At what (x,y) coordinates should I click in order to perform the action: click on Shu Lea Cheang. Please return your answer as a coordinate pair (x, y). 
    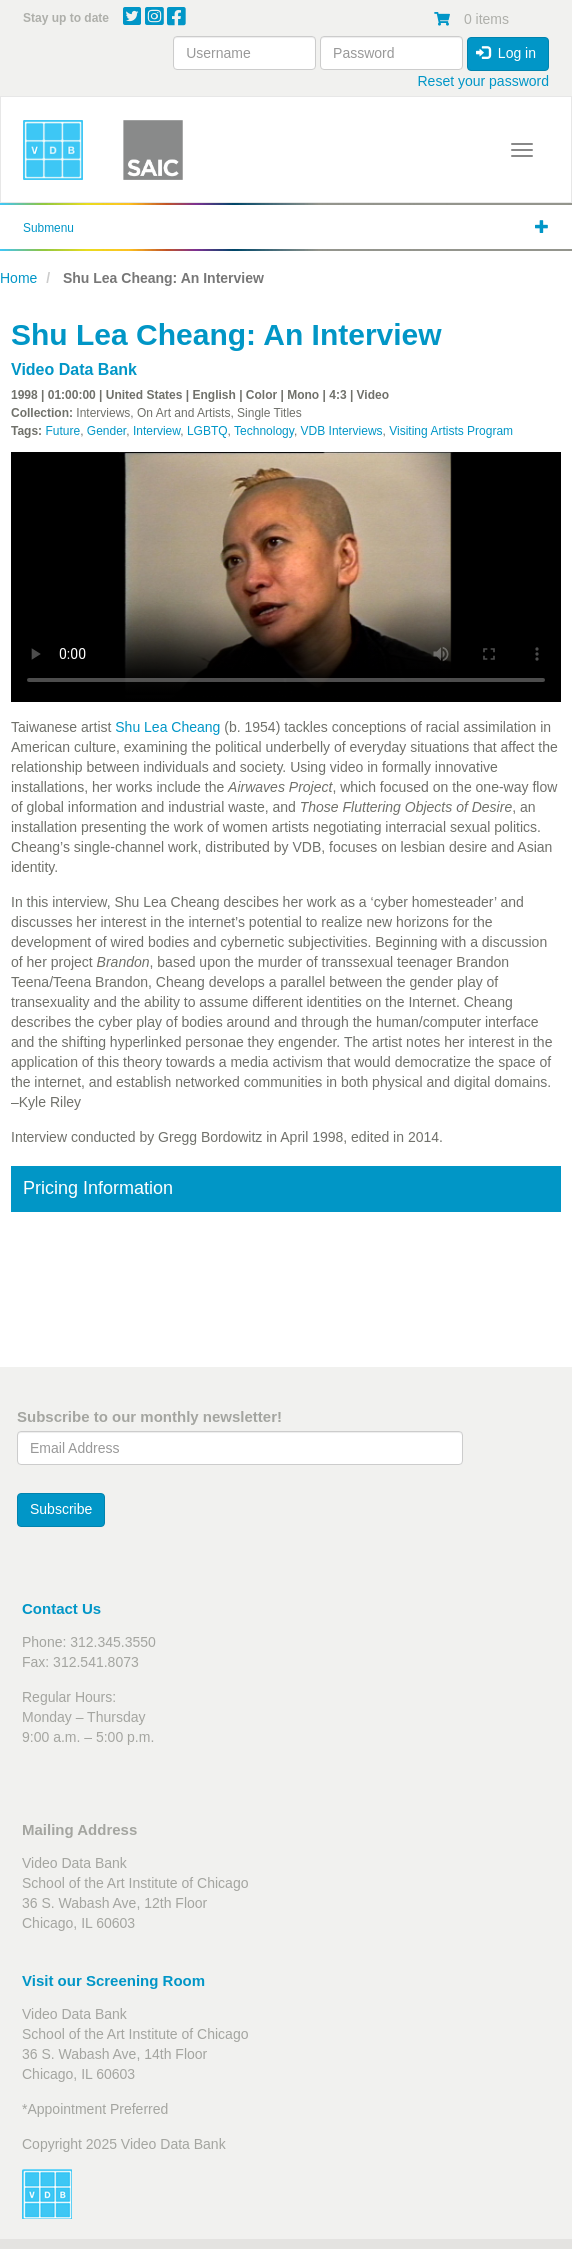
    Looking at the image, I should click on (167, 727).